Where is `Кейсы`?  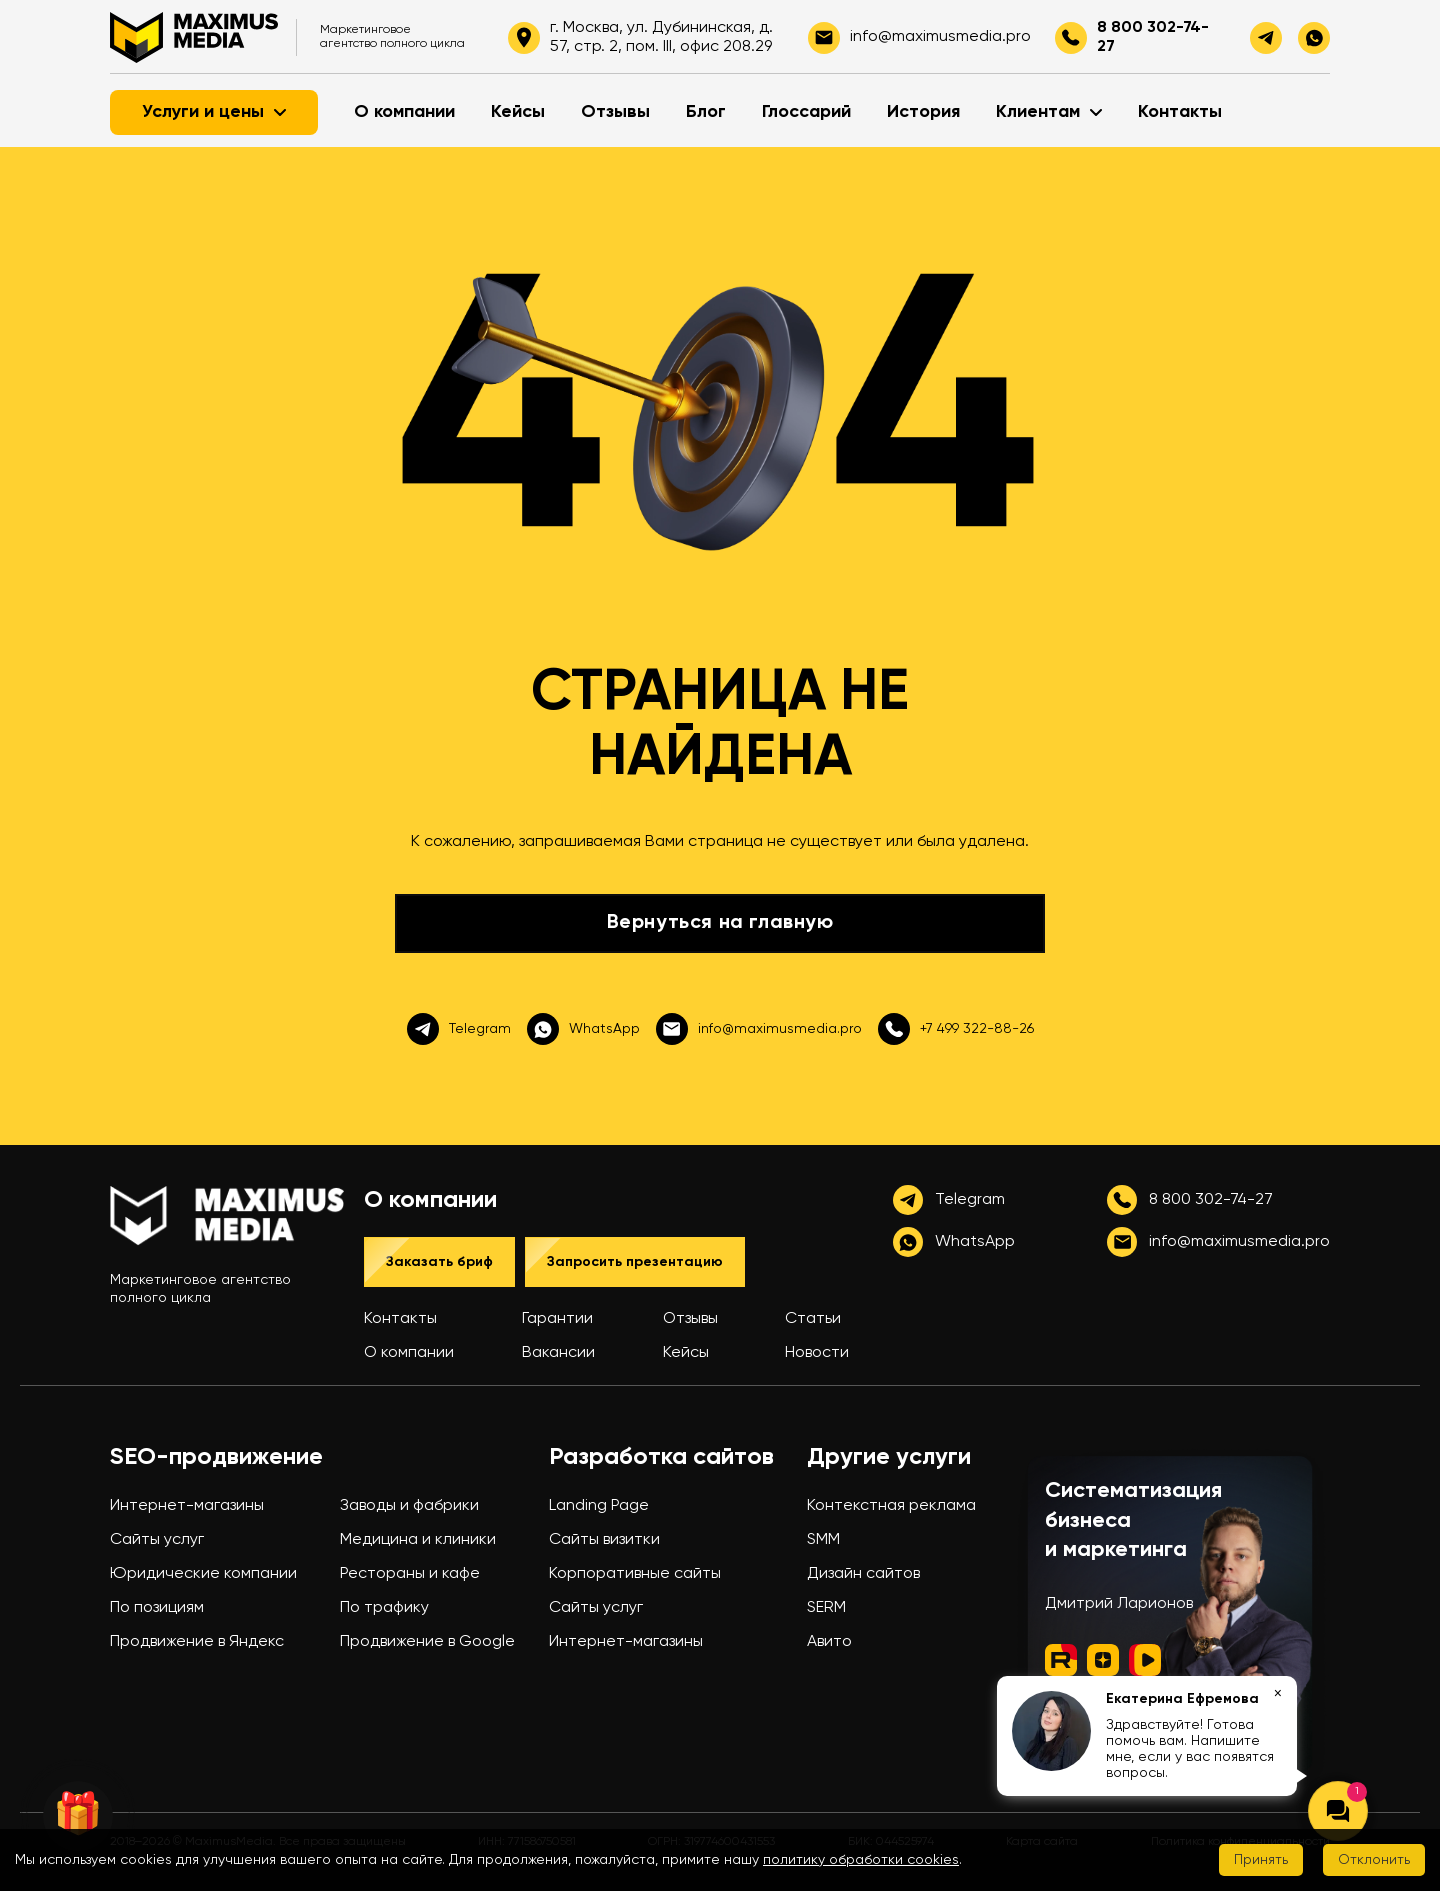 Кейсы is located at coordinates (518, 112).